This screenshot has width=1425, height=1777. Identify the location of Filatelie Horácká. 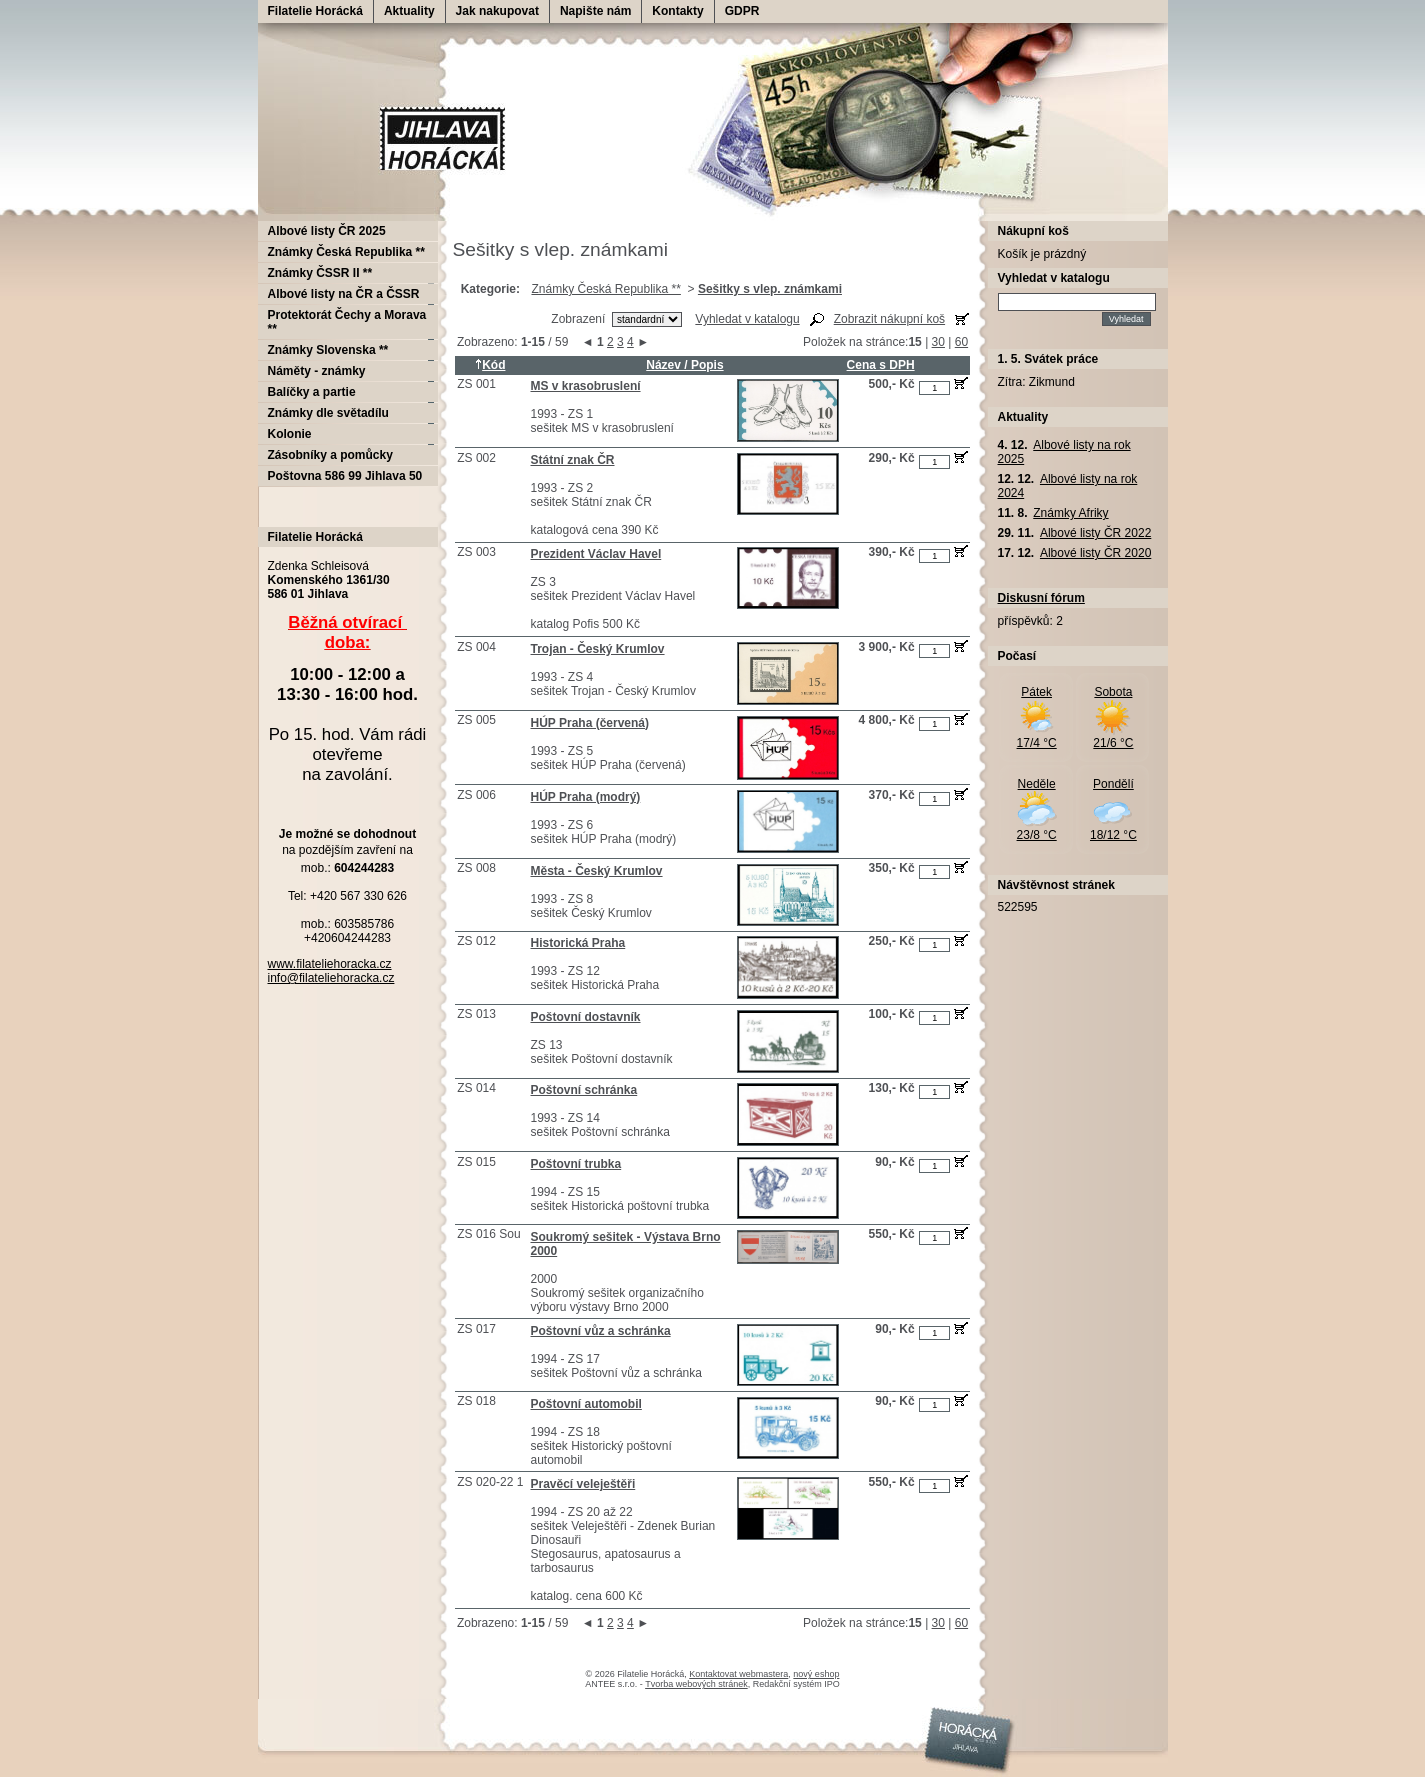
(315, 11).